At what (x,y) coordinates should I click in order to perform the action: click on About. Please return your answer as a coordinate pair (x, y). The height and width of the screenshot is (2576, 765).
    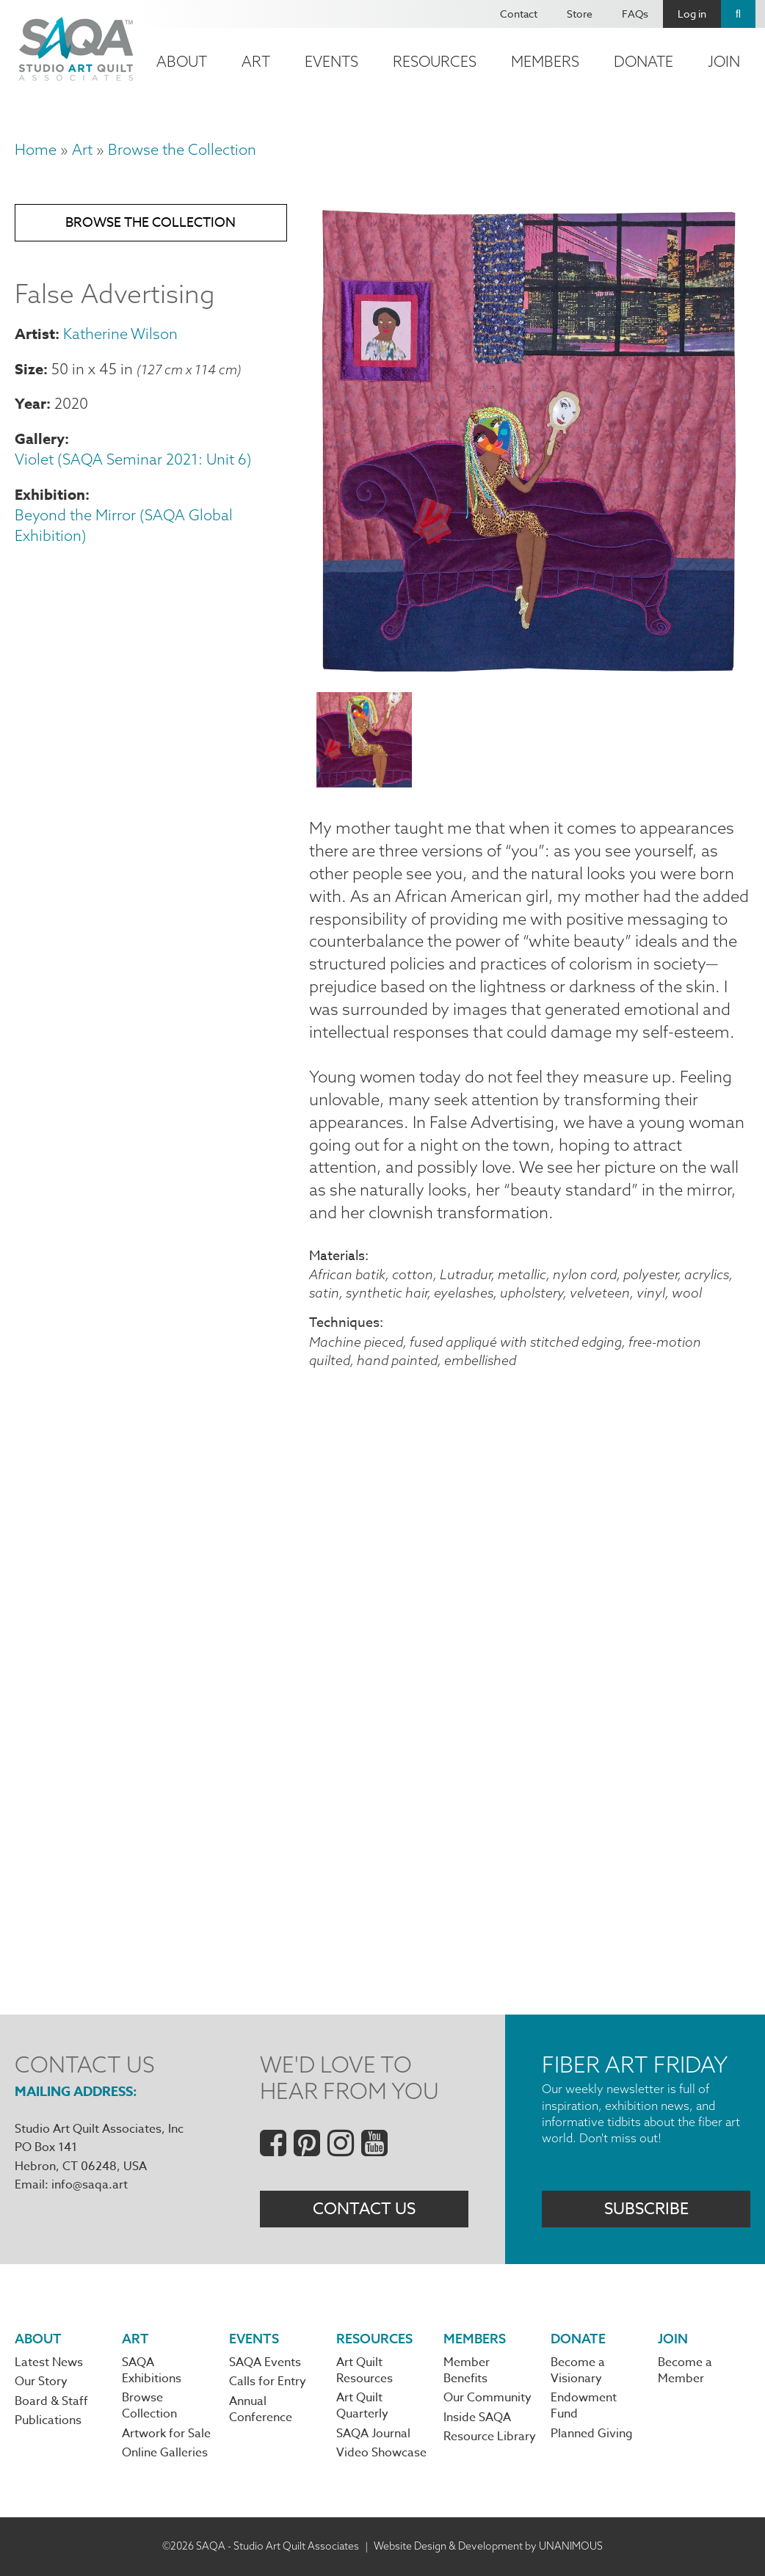
    Looking at the image, I should click on (181, 61).